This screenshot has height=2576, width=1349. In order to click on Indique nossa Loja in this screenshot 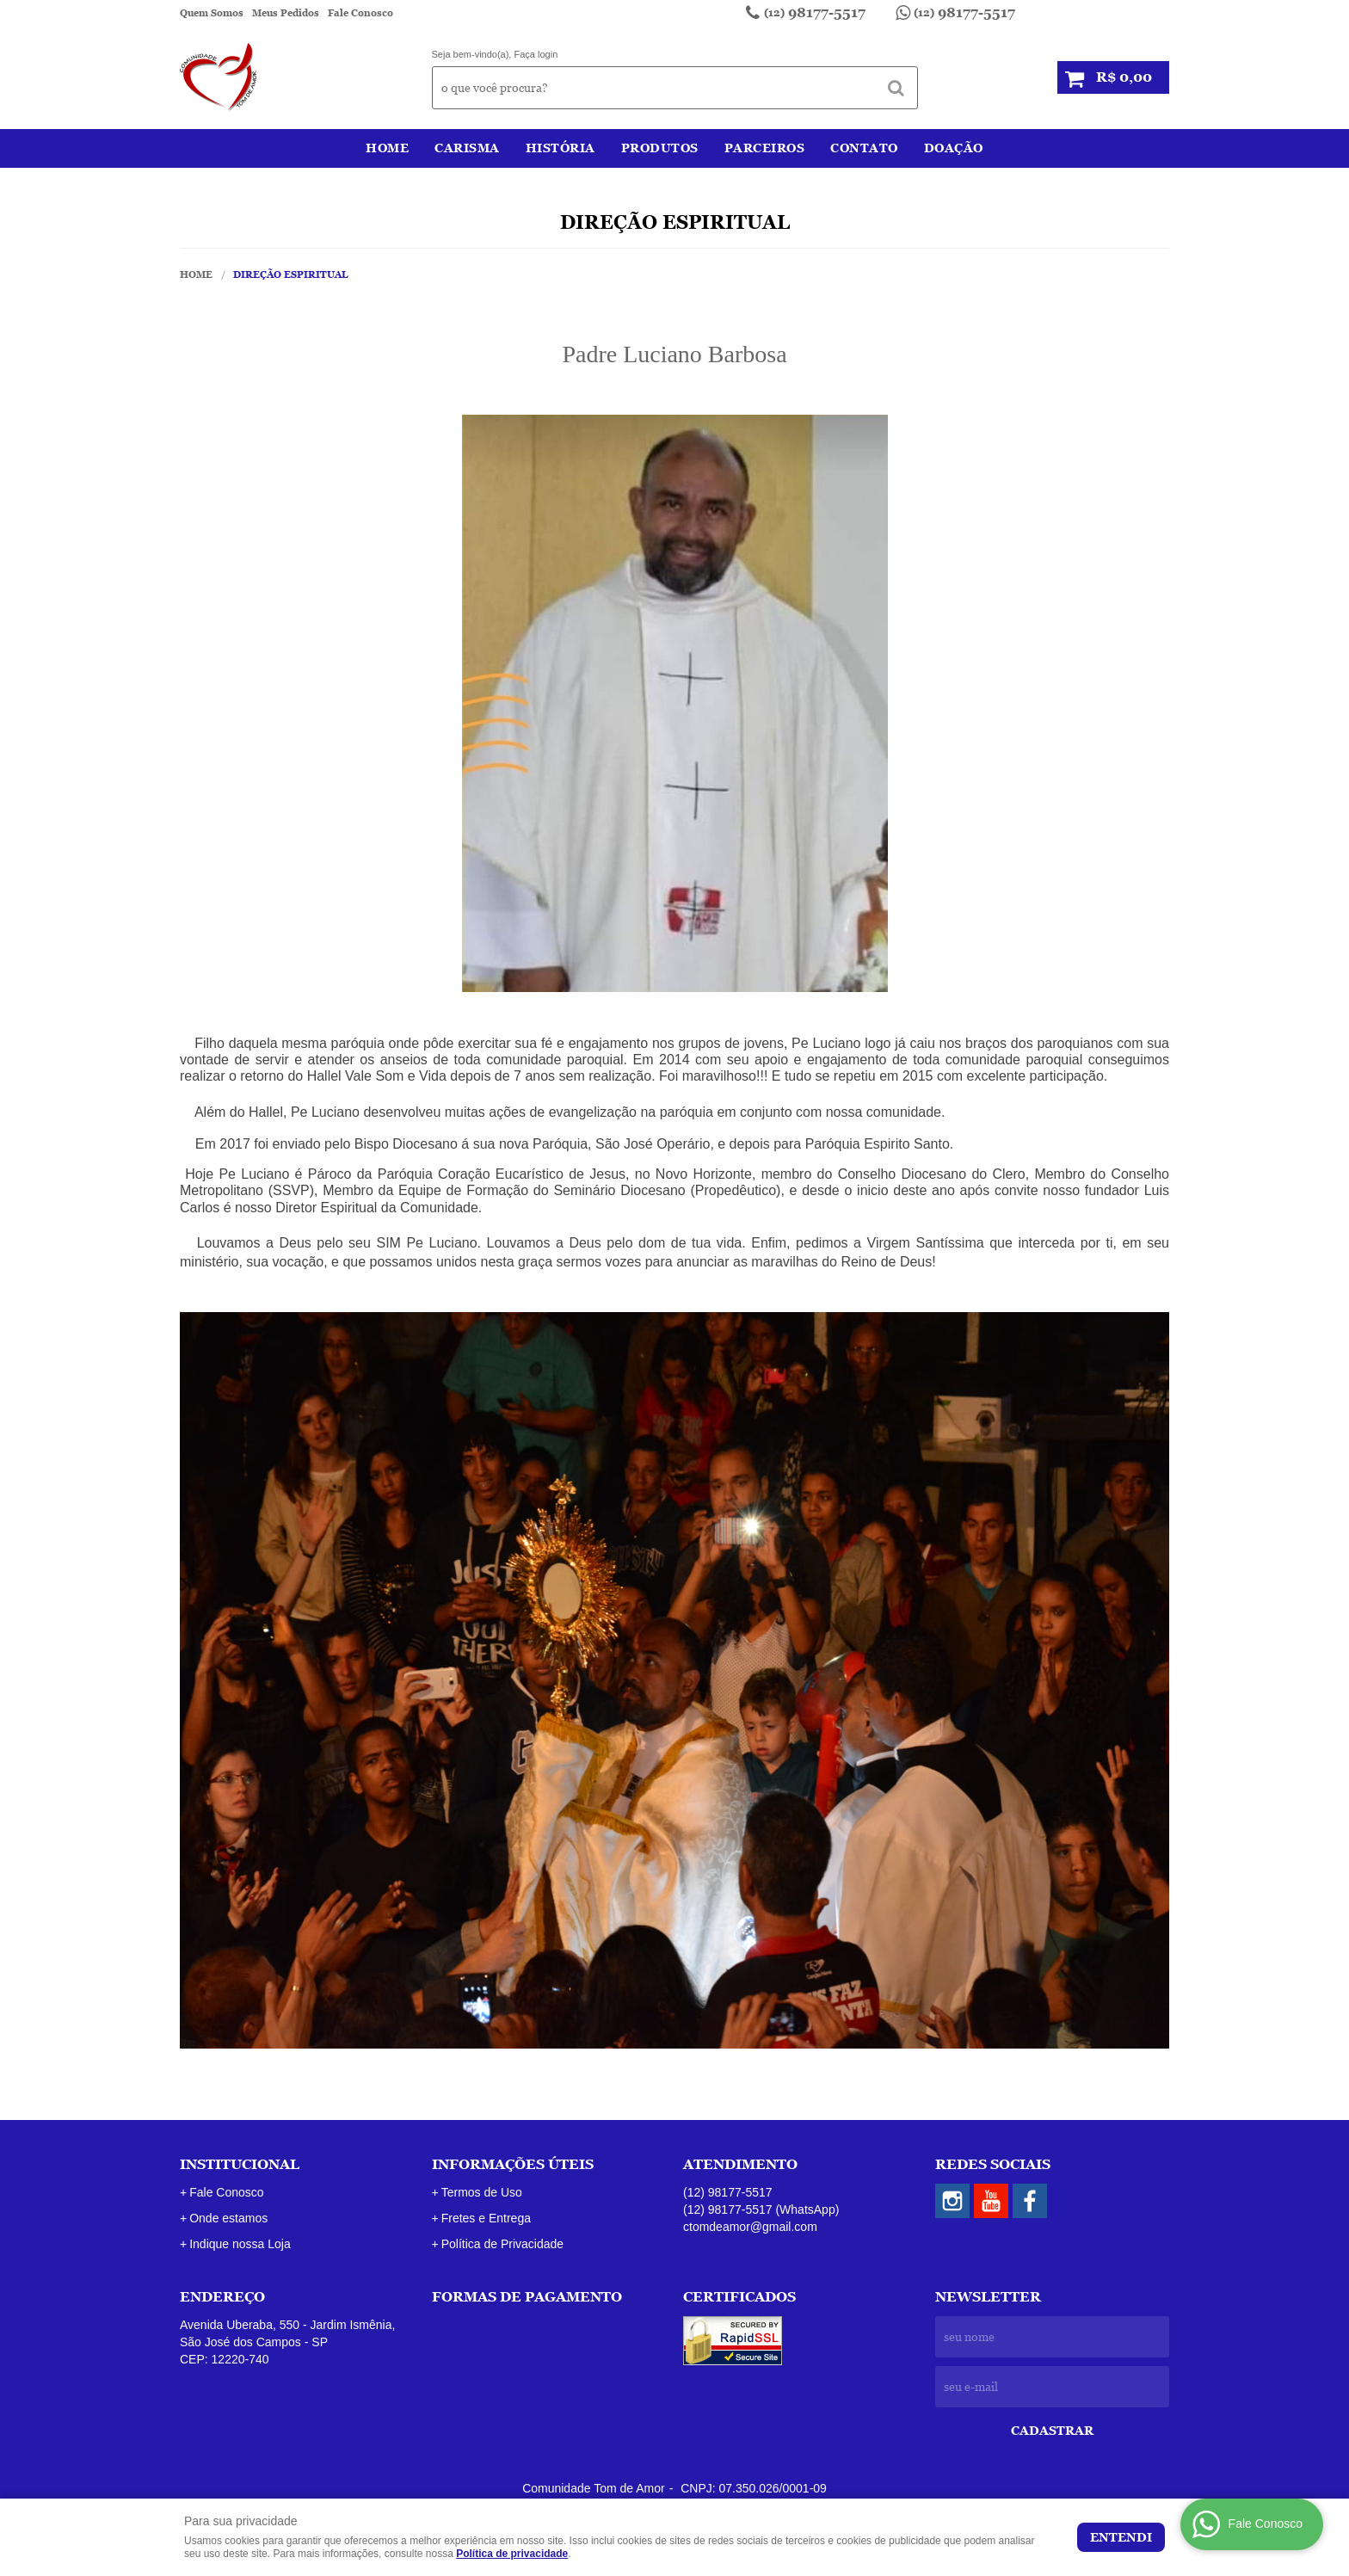, I will do `click(240, 2244)`.